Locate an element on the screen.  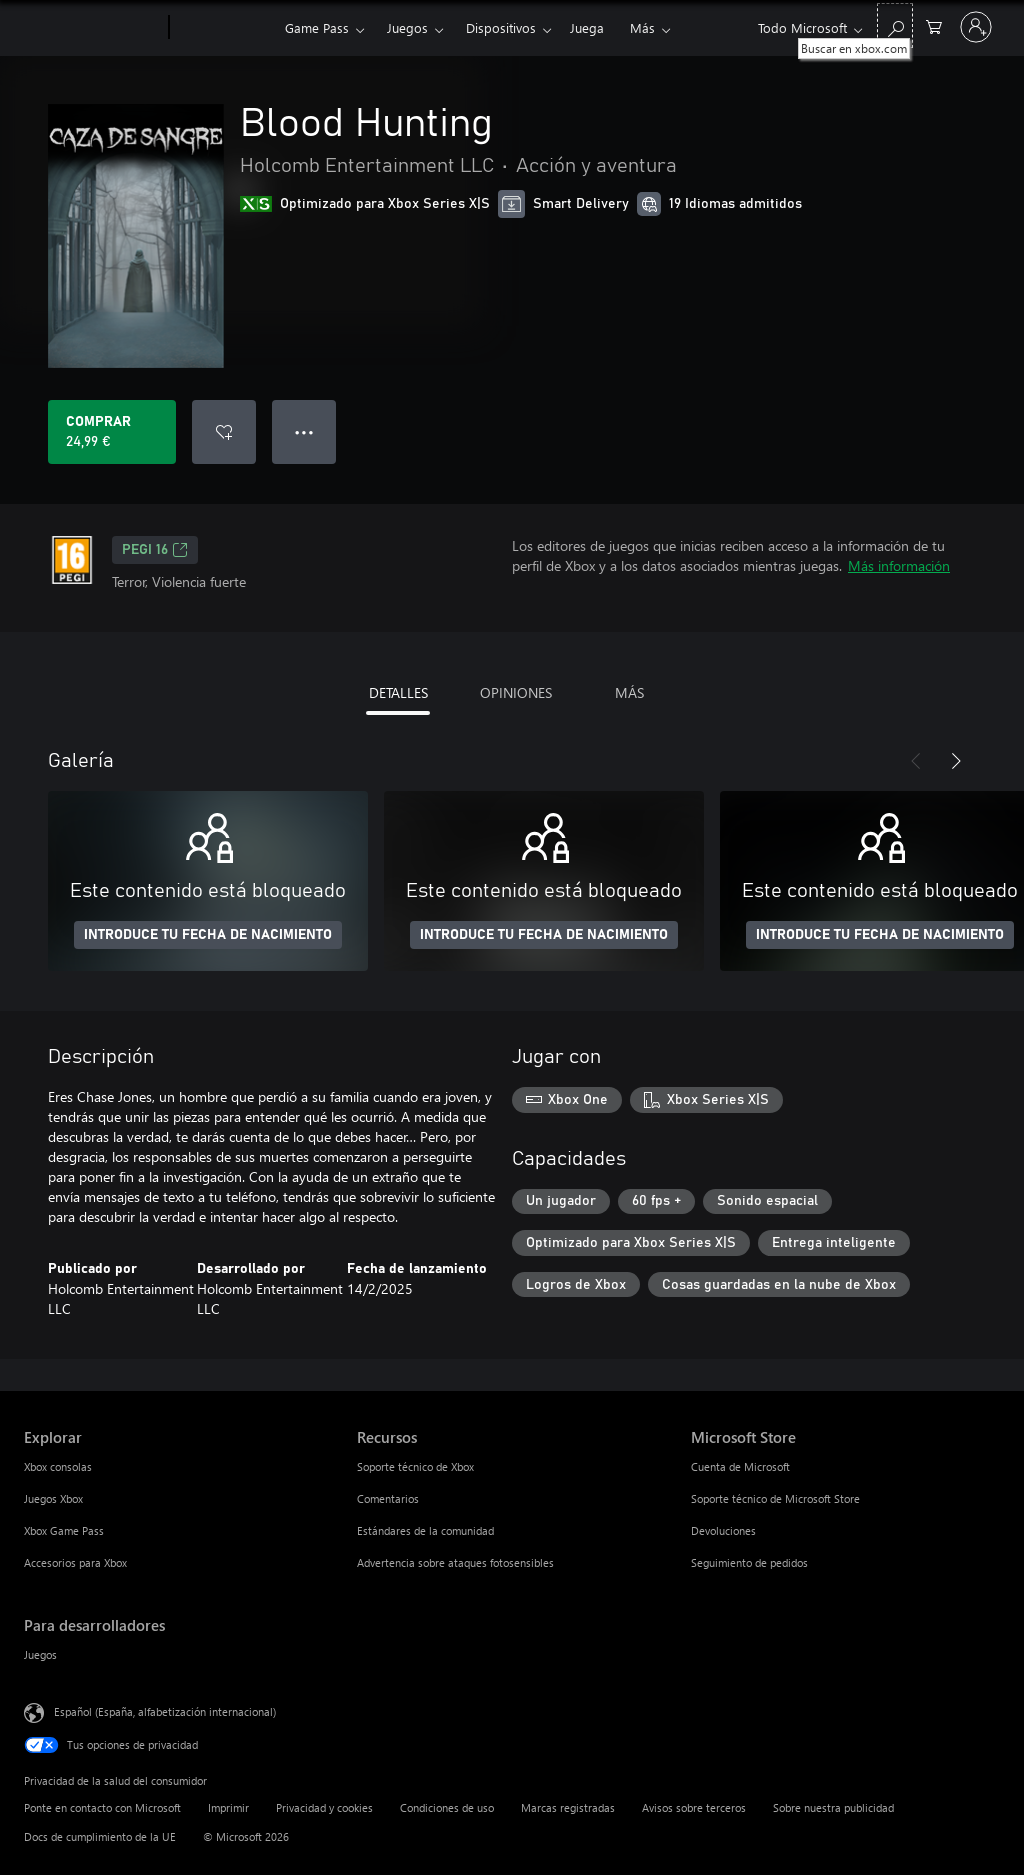
Juegos is located at coordinates (407, 27).